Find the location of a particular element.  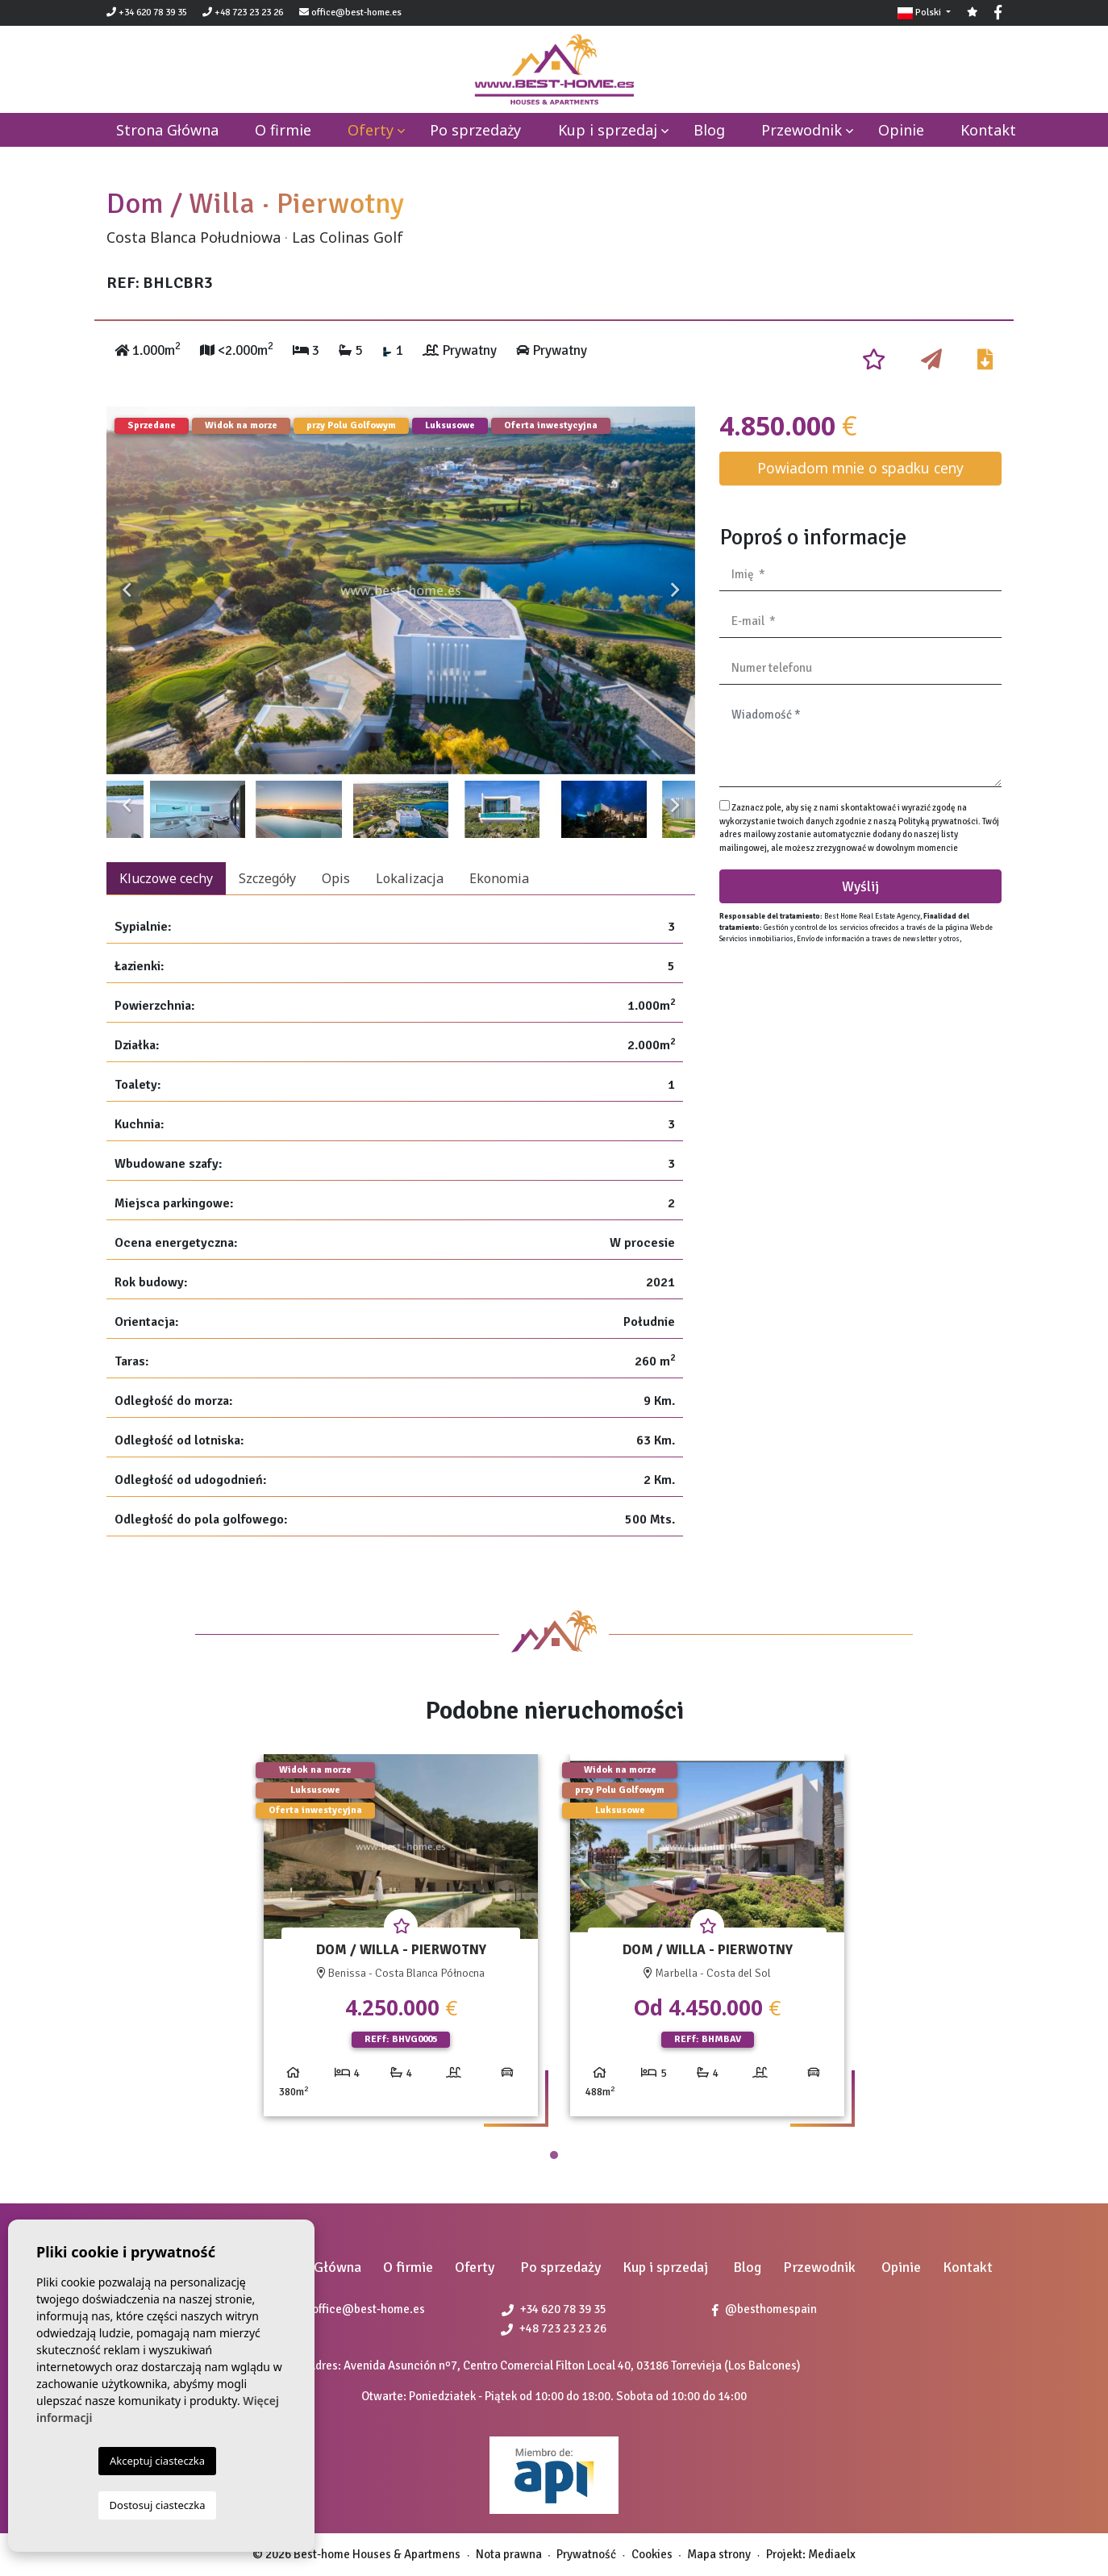

Opinie is located at coordinates (901, 130).